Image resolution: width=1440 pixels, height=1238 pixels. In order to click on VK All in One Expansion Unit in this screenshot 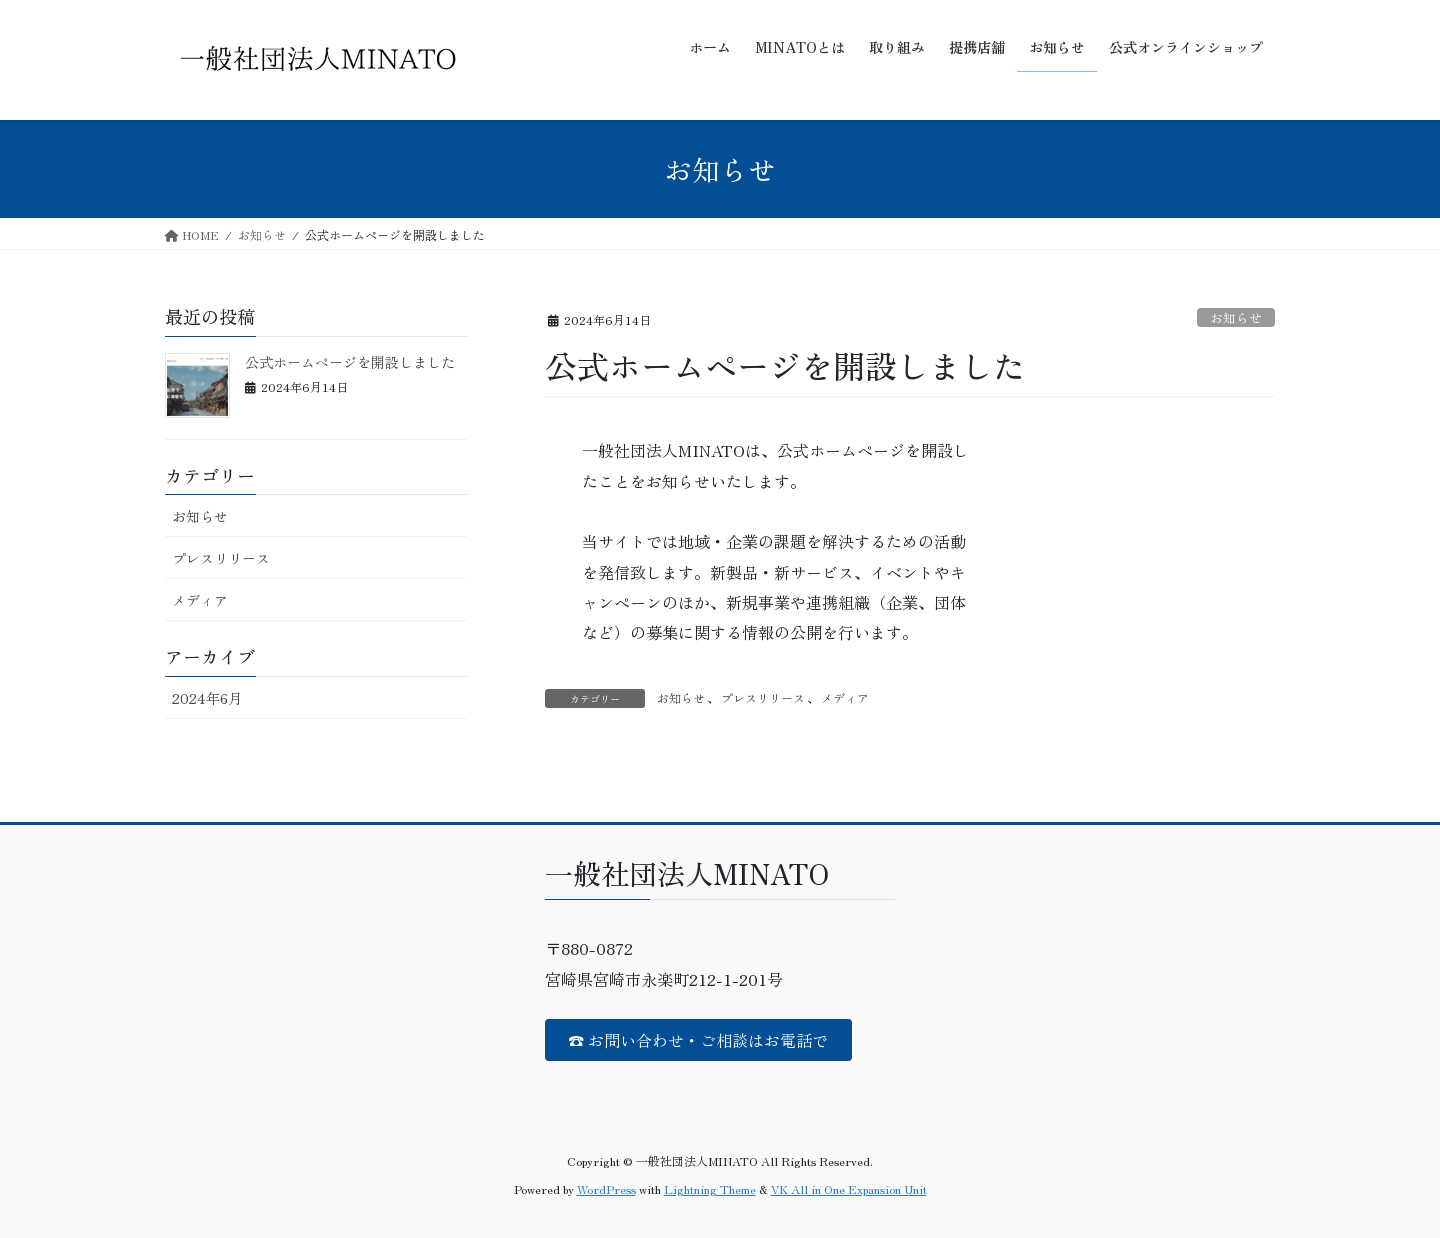, I will do `click(849, 1188)`.